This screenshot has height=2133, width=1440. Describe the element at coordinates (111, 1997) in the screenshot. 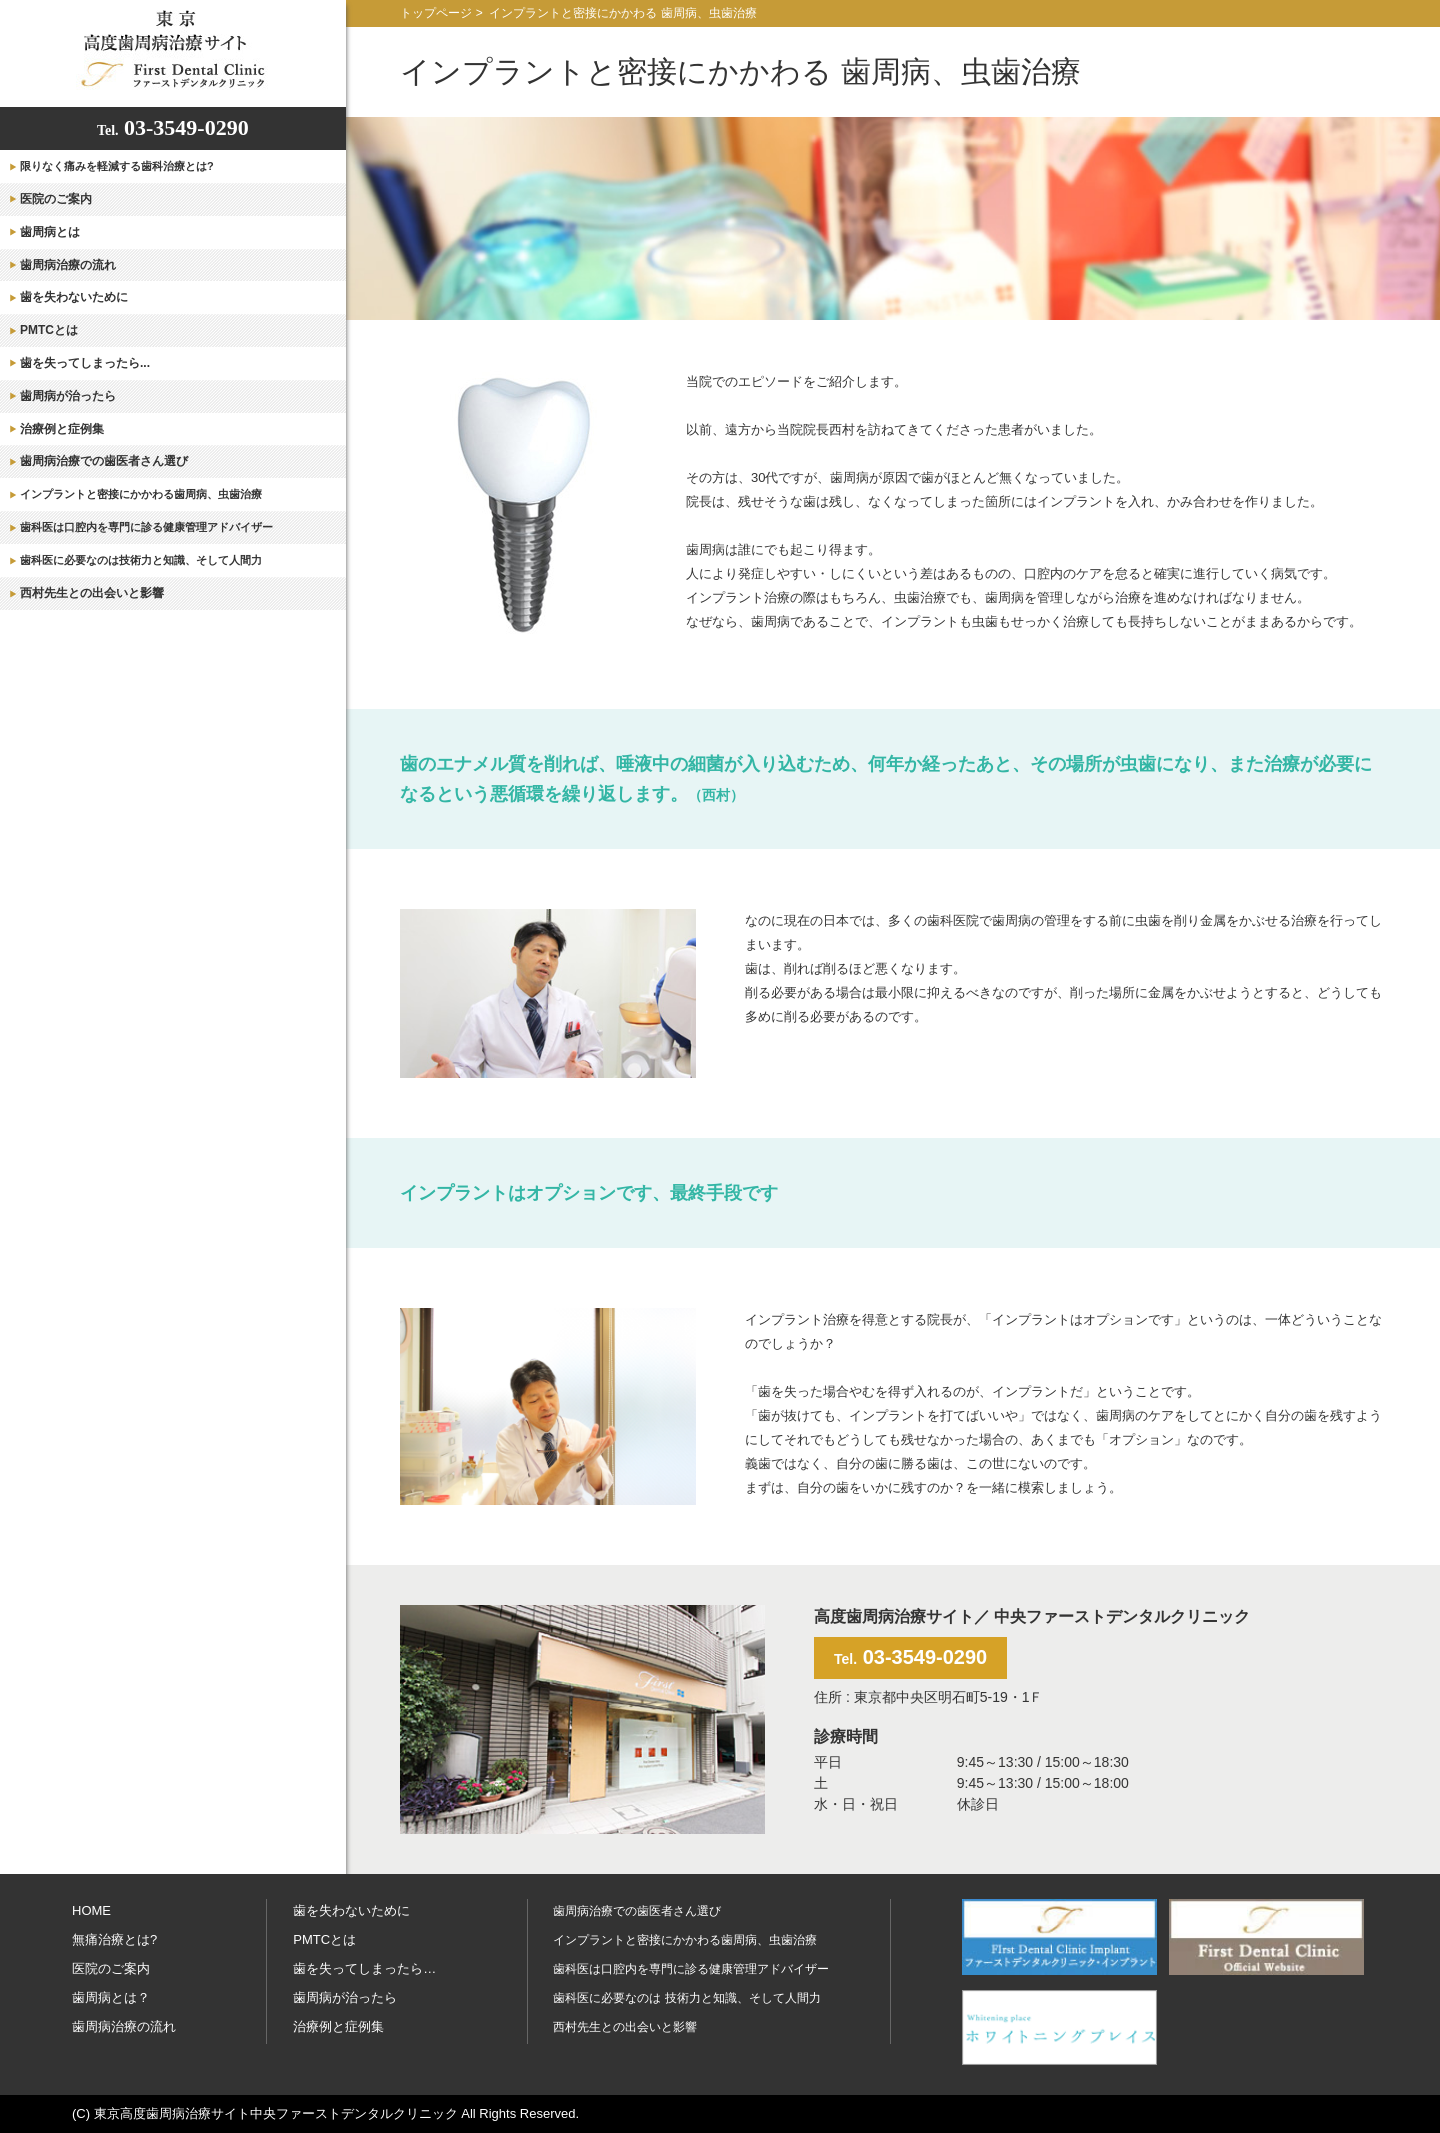

I see `歯周病とは？` at that location.